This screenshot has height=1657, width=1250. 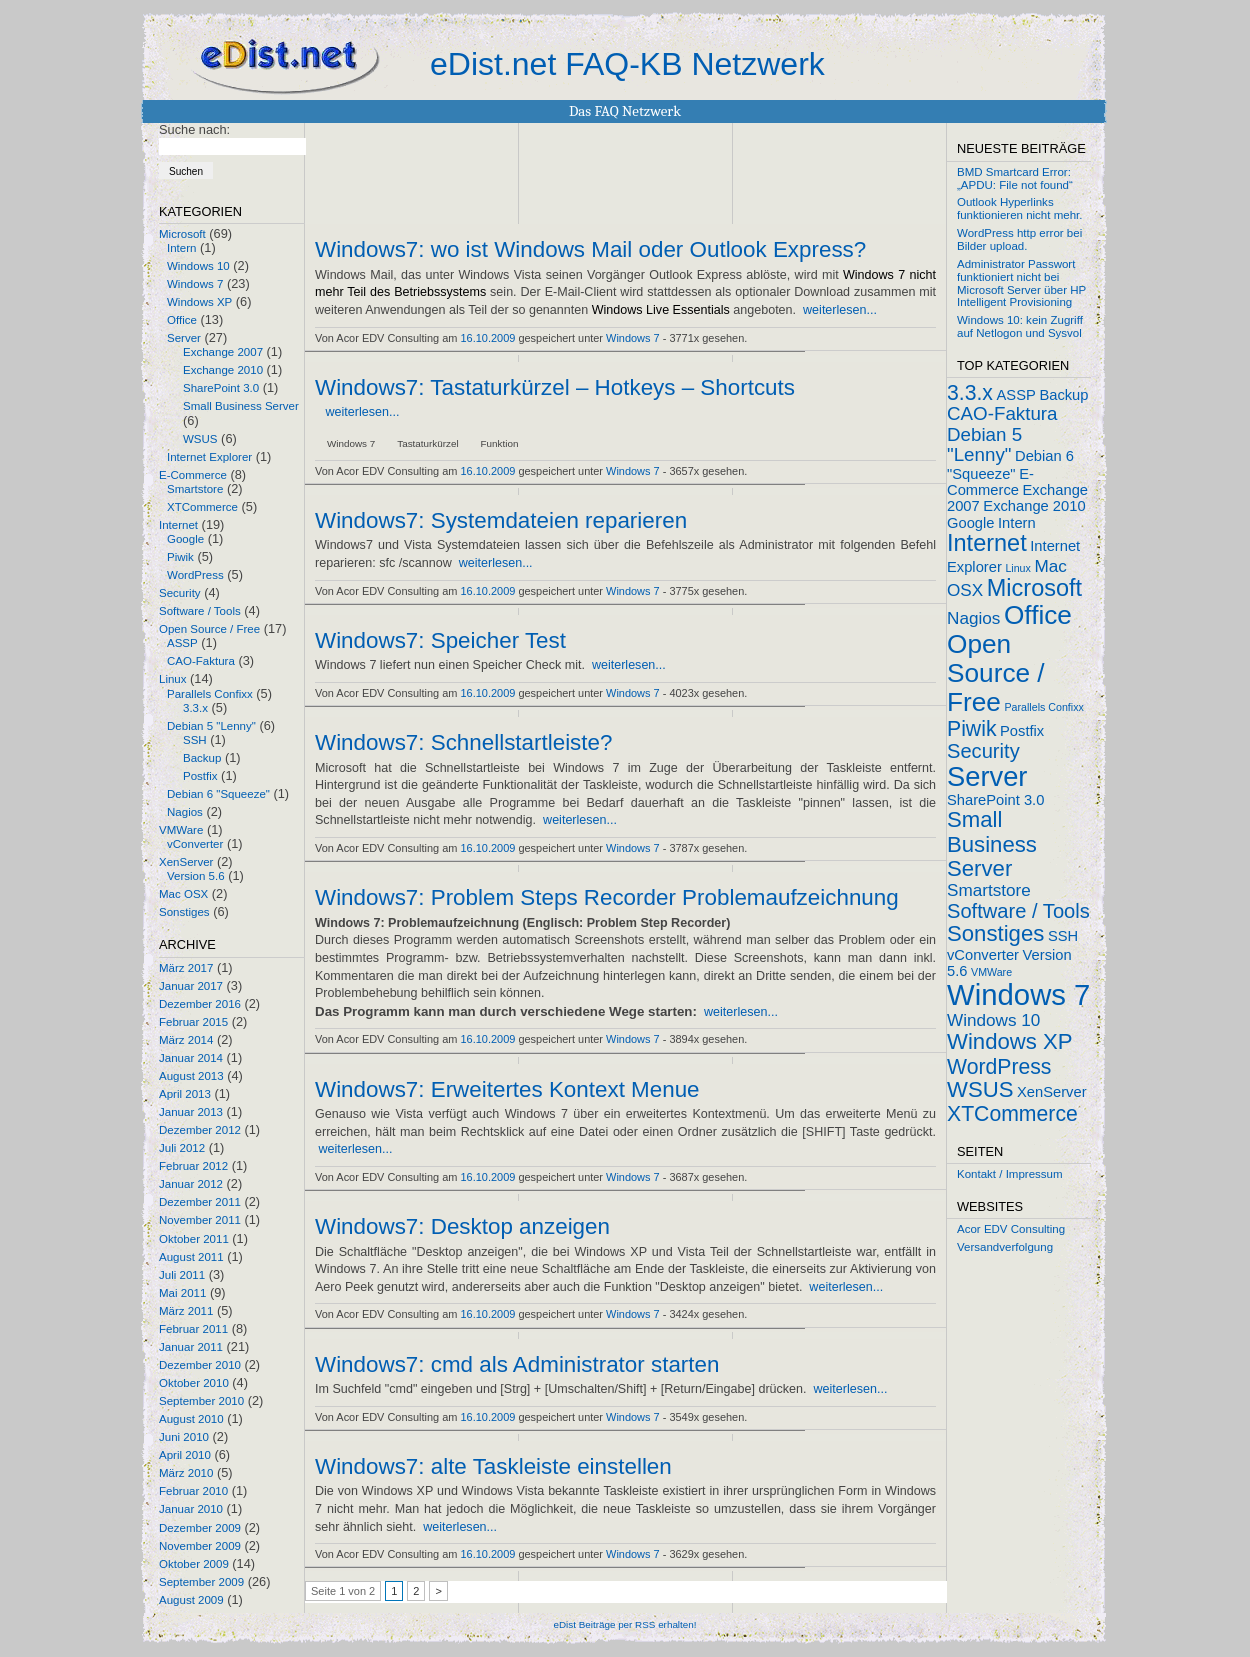 What do you see at coordinates (181, 248) in the screenshot?
I see `Intern` at bounding box center [181, 248].